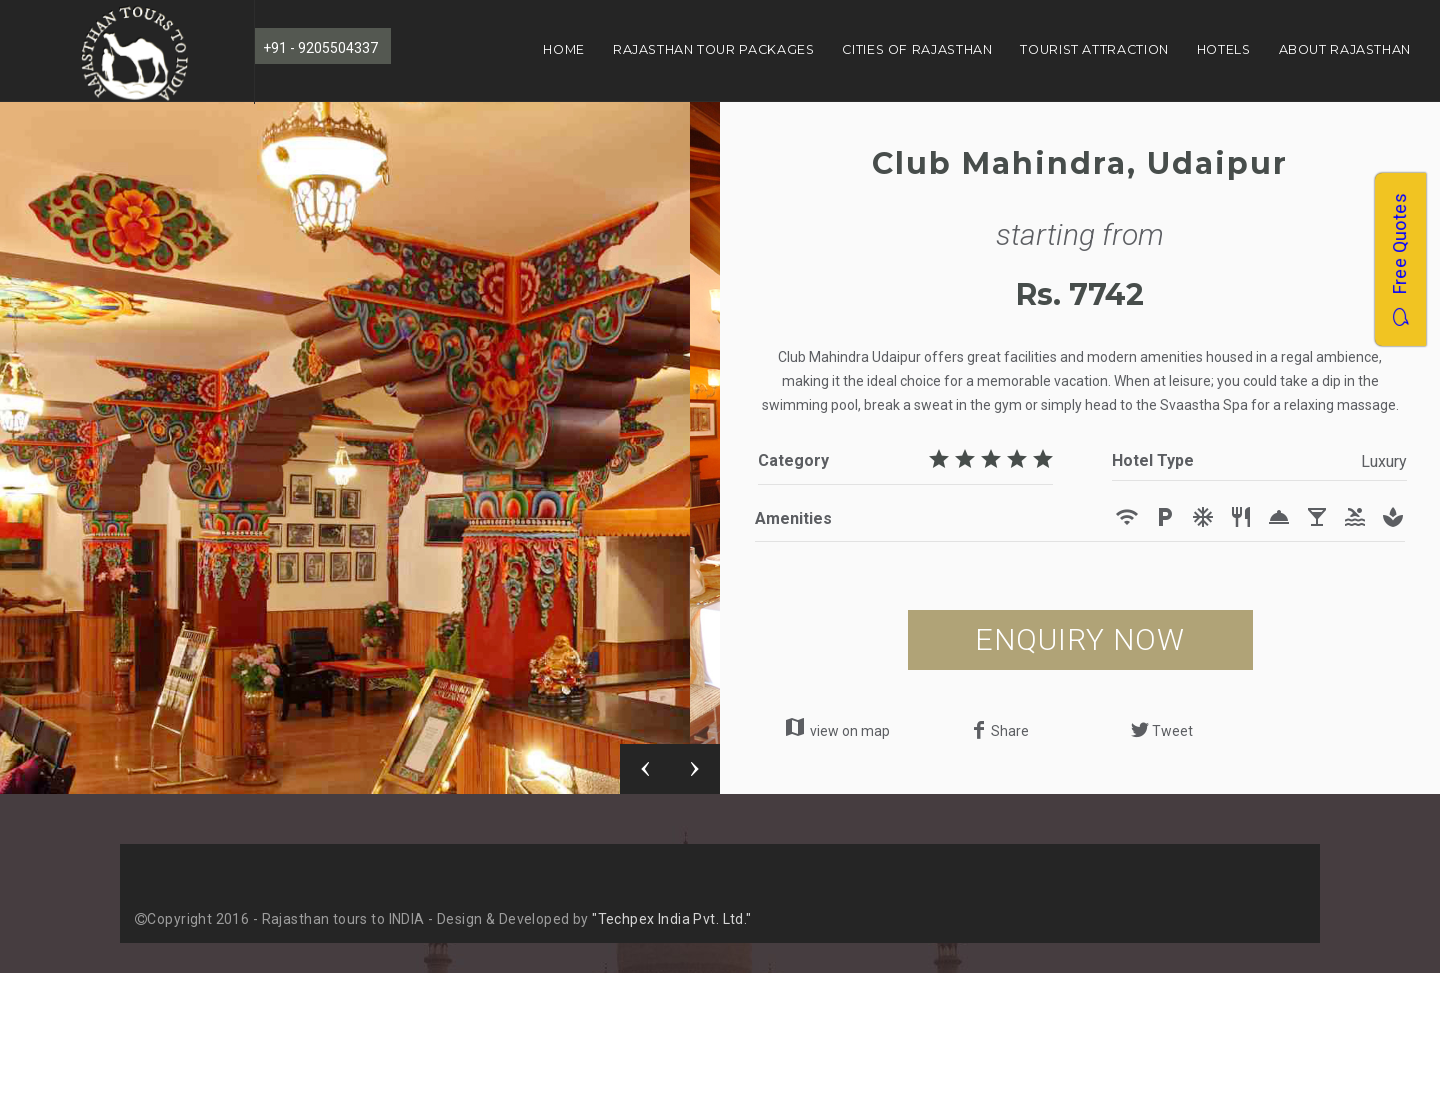  Describe the element at coordinates (1094, 49) in the screenshot. I see `Tourist Attraction` at that location.